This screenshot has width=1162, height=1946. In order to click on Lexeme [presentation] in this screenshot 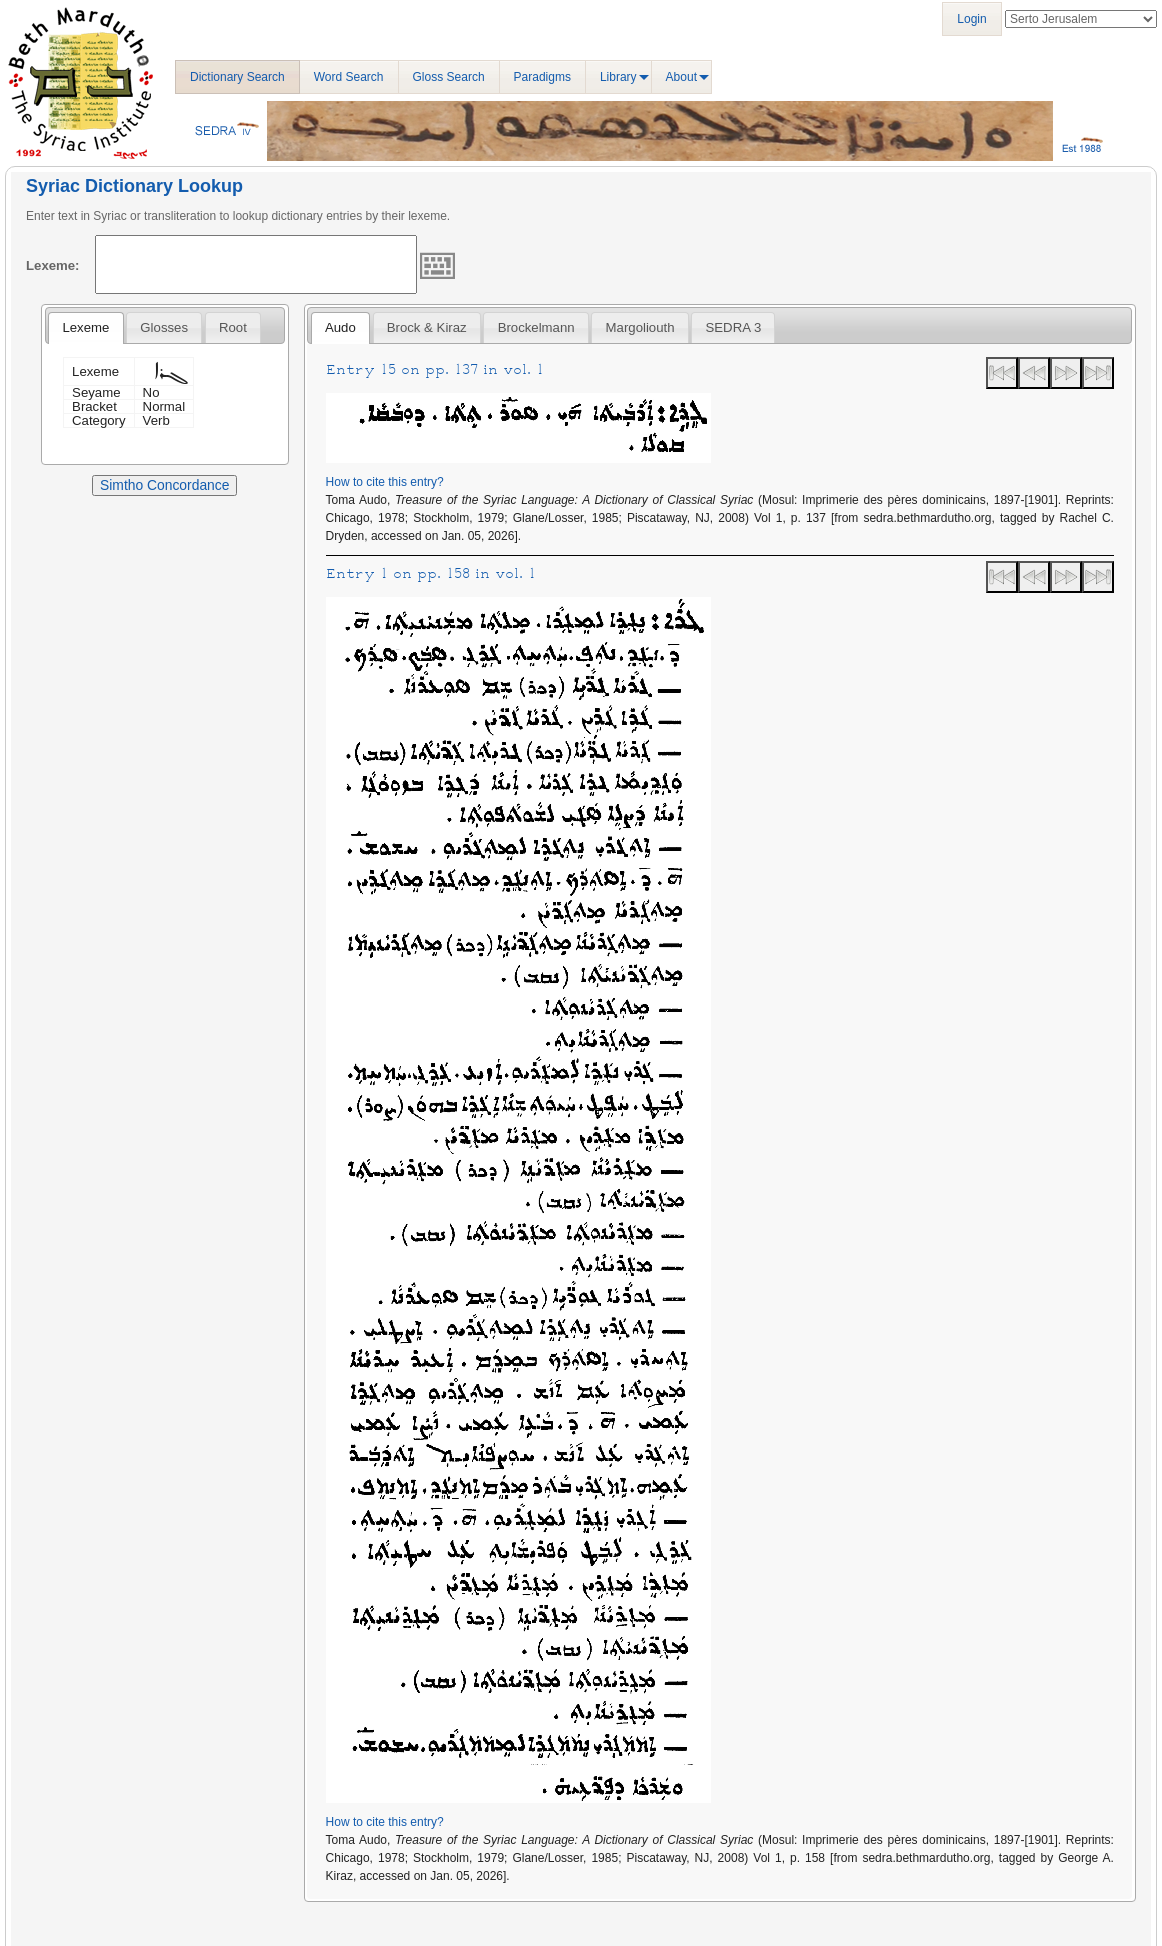, I will do `click(85, 327)`.